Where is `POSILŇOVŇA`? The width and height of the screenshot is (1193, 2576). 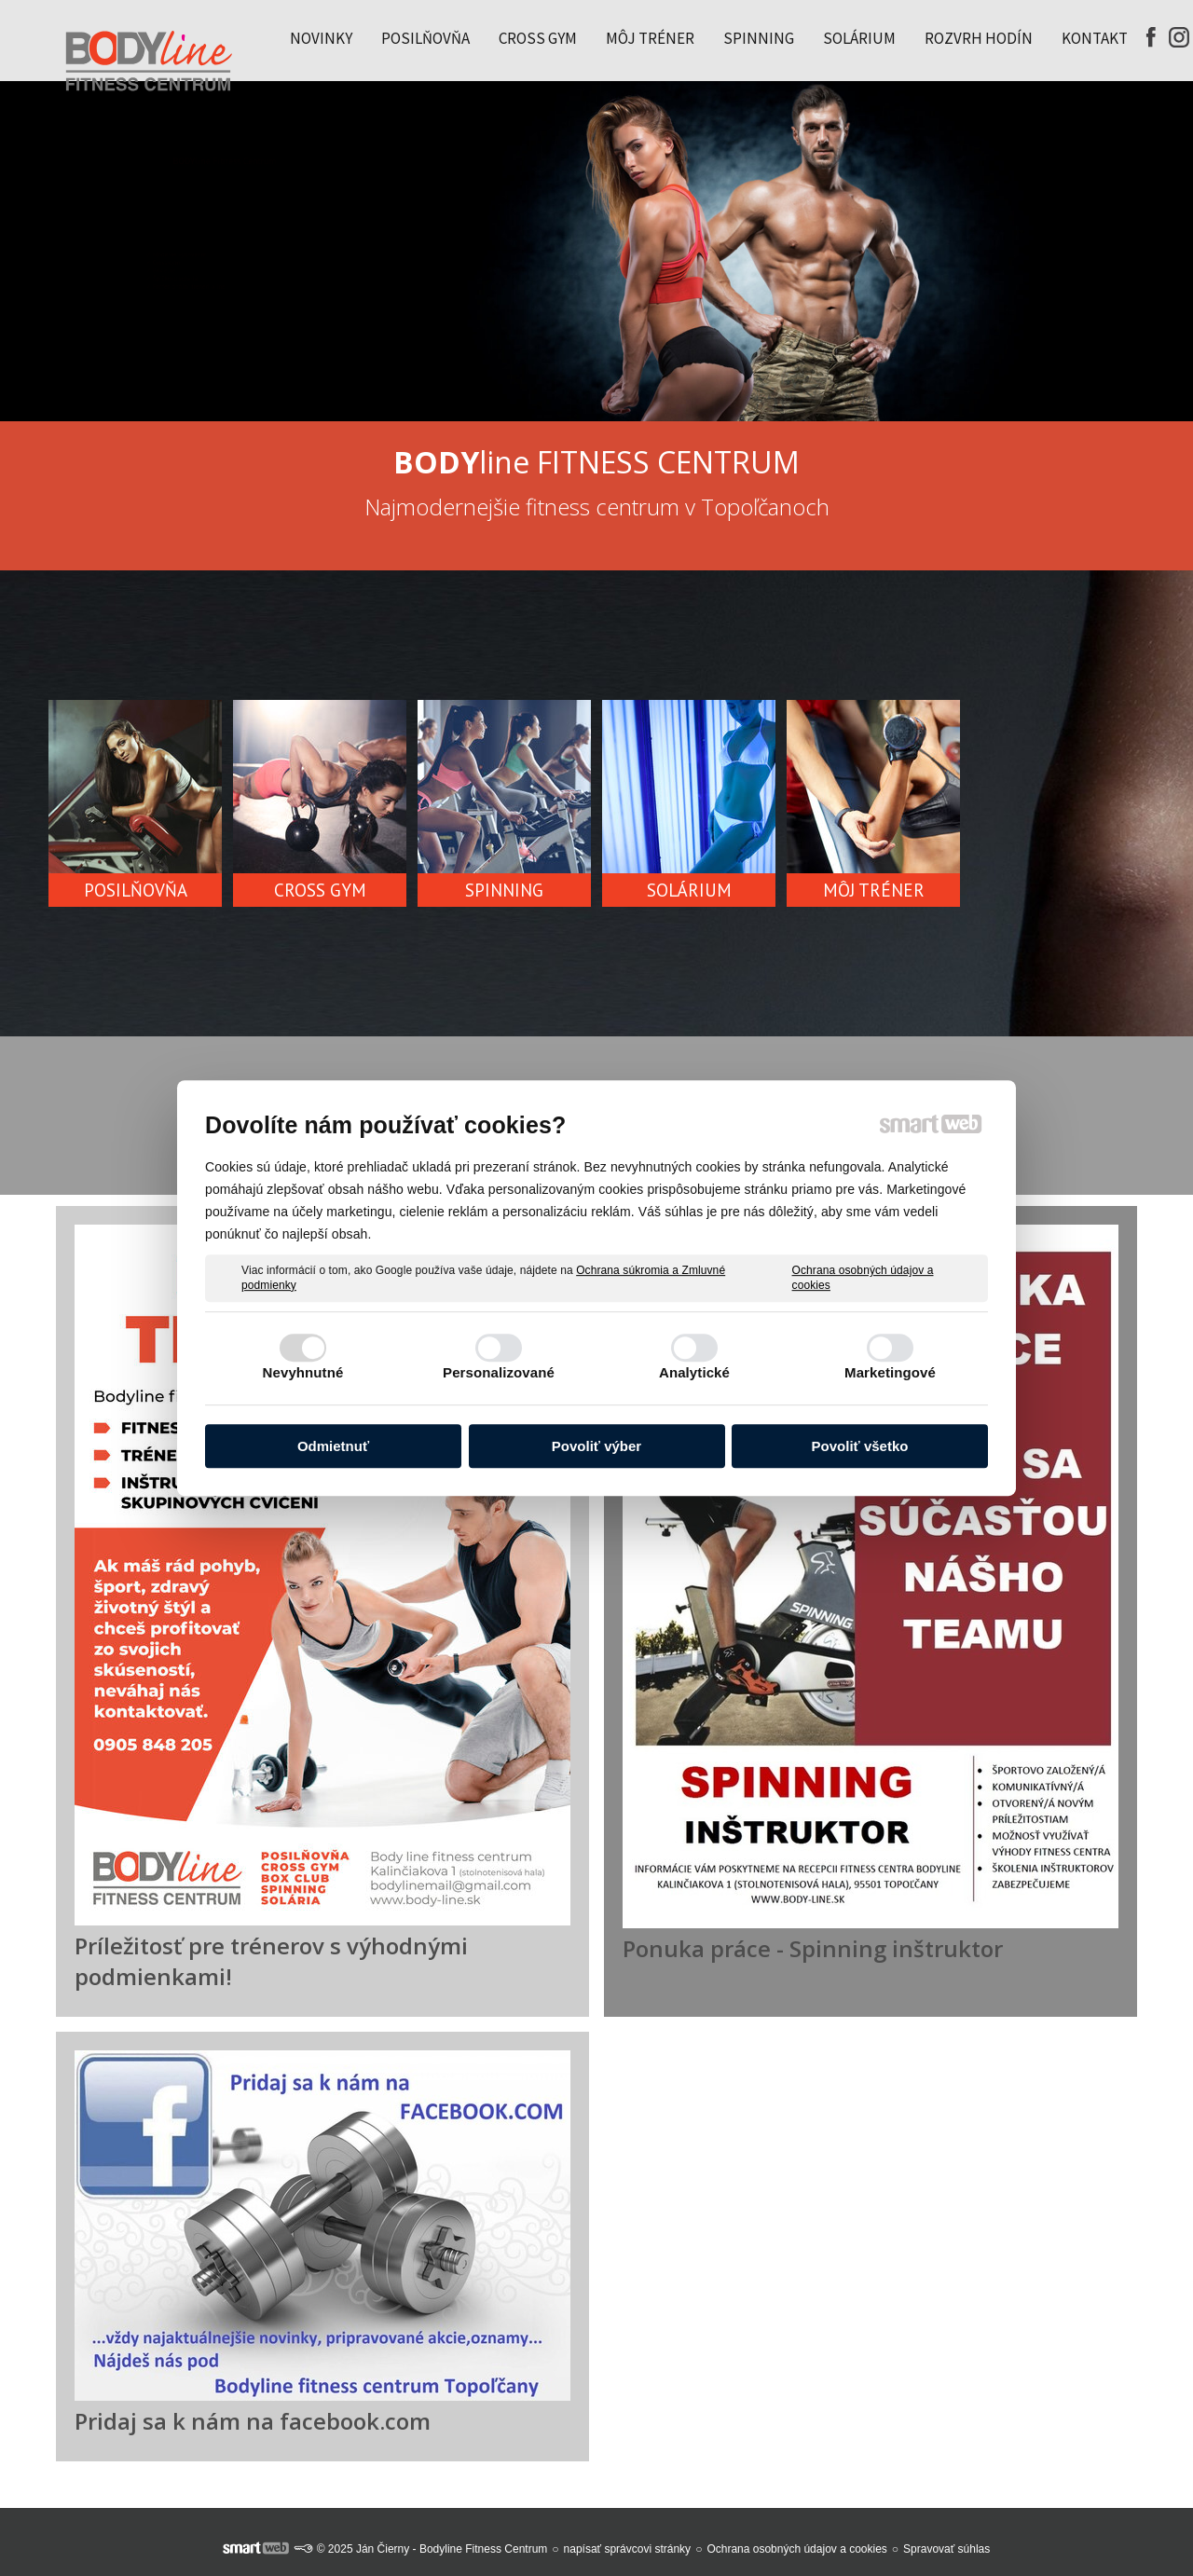
POSILŇOVŇA is located at coordinates (135, 890).